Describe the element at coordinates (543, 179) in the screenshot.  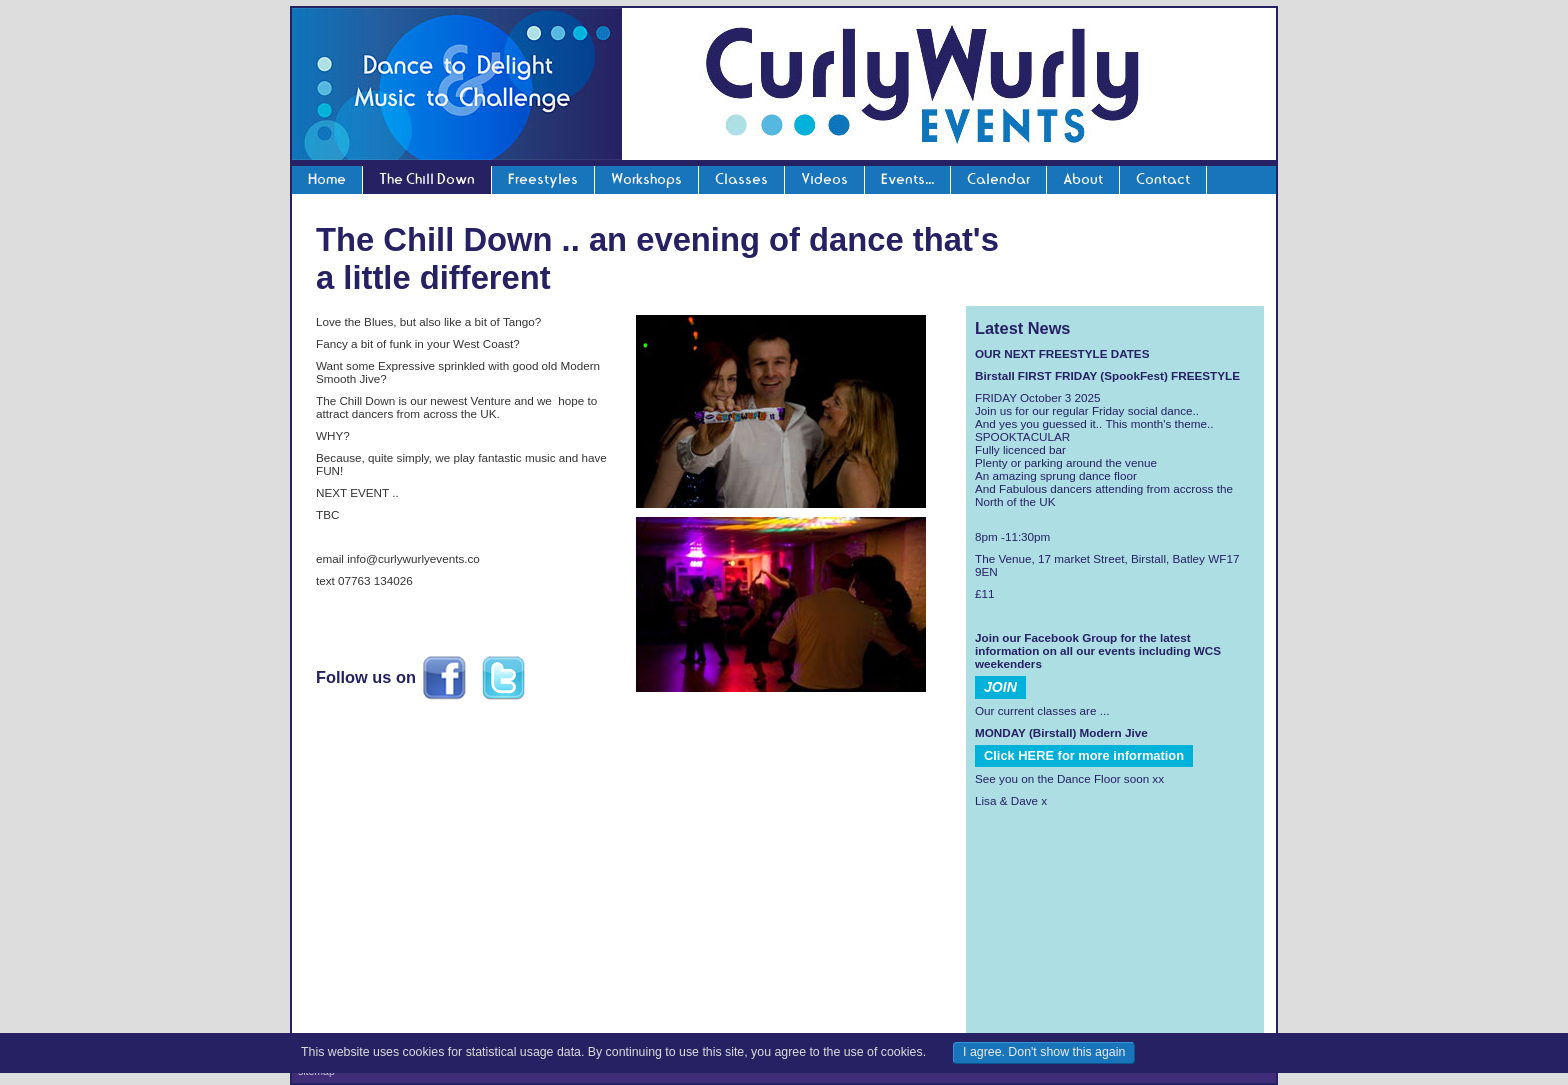
I see `Freestyles` at that location.